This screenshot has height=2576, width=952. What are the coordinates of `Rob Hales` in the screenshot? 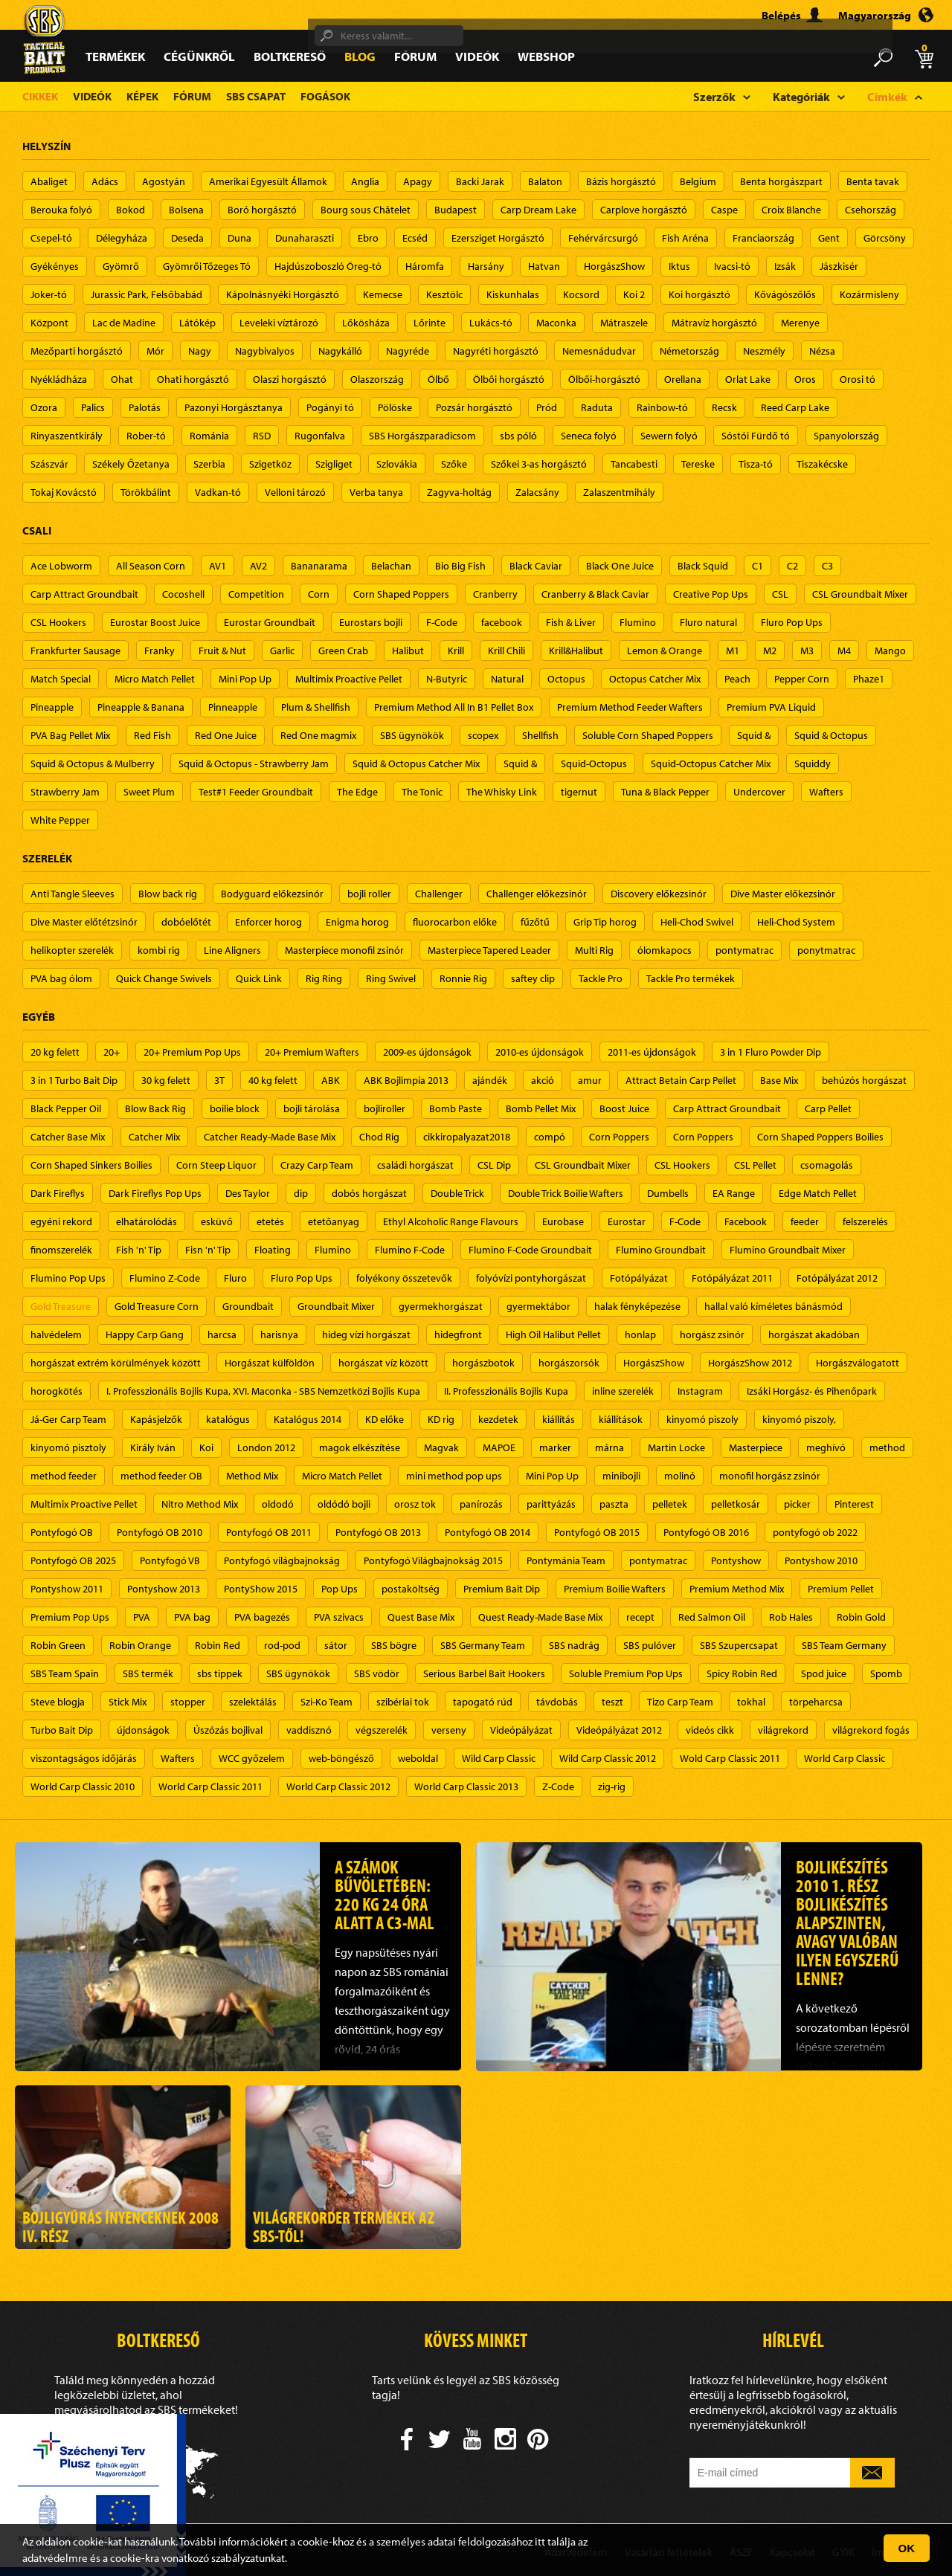 It's located at (791, 1617).